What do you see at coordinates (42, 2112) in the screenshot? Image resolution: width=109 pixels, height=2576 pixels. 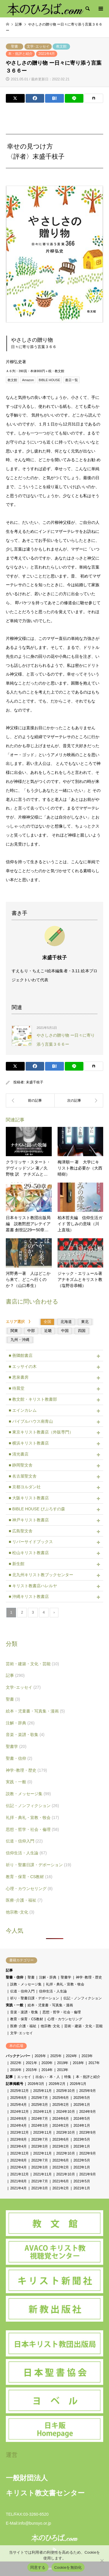 I see `2024年11月` at bounding box center [42, 2112].